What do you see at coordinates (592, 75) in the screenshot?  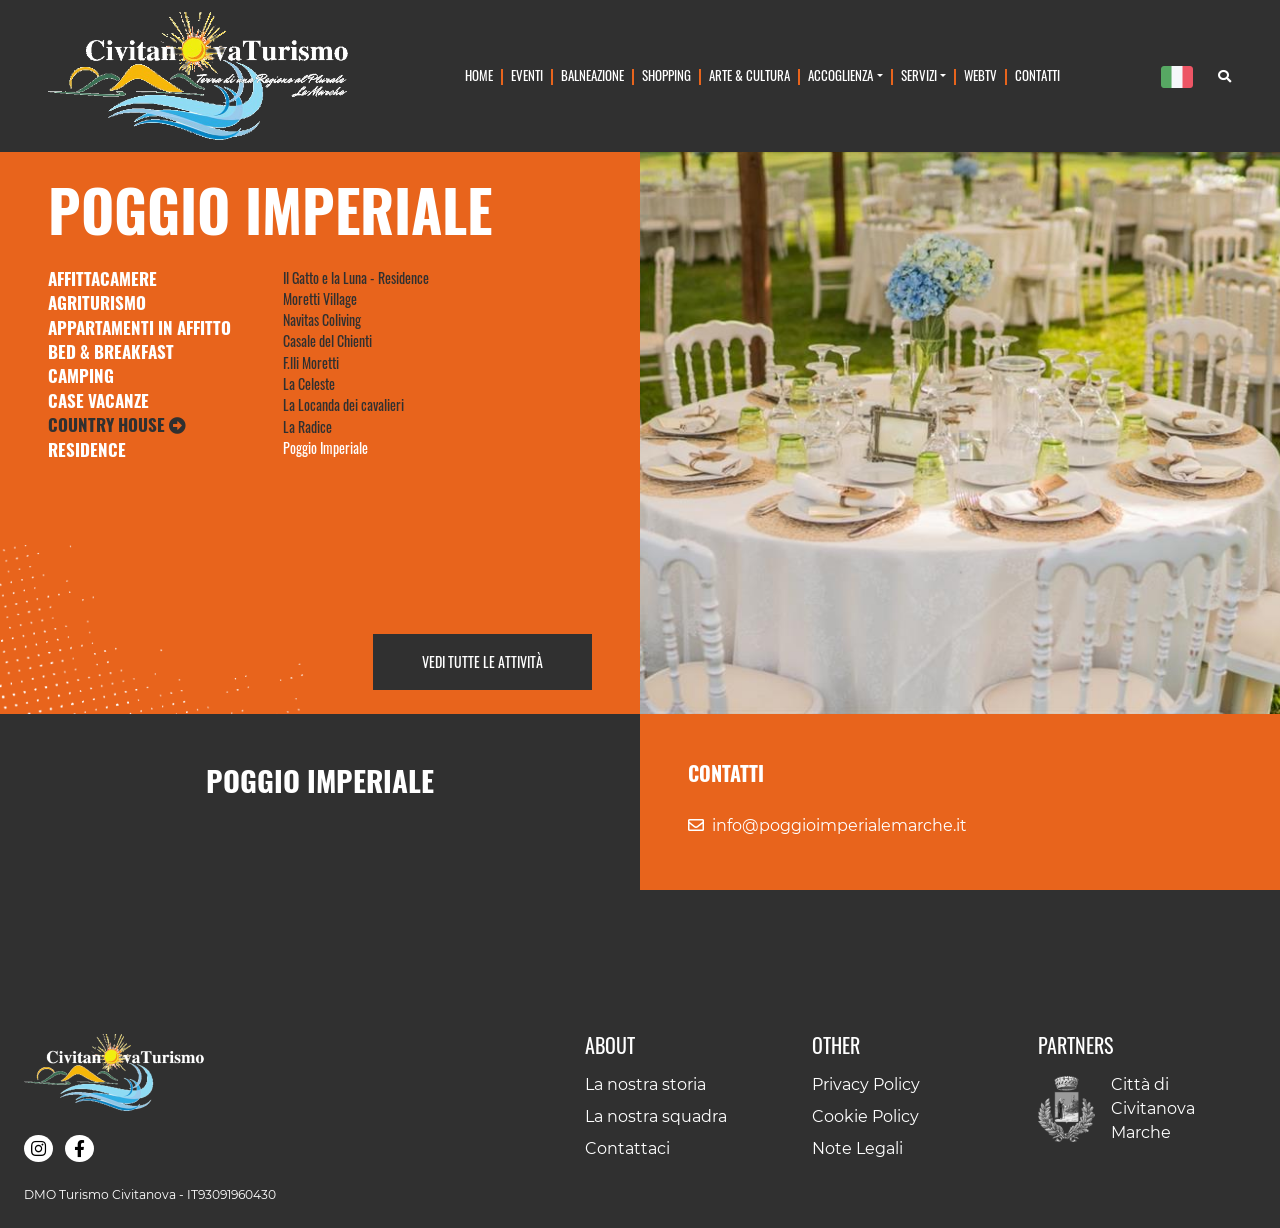 I see `Balneazione` at bounding box center [592, 75].